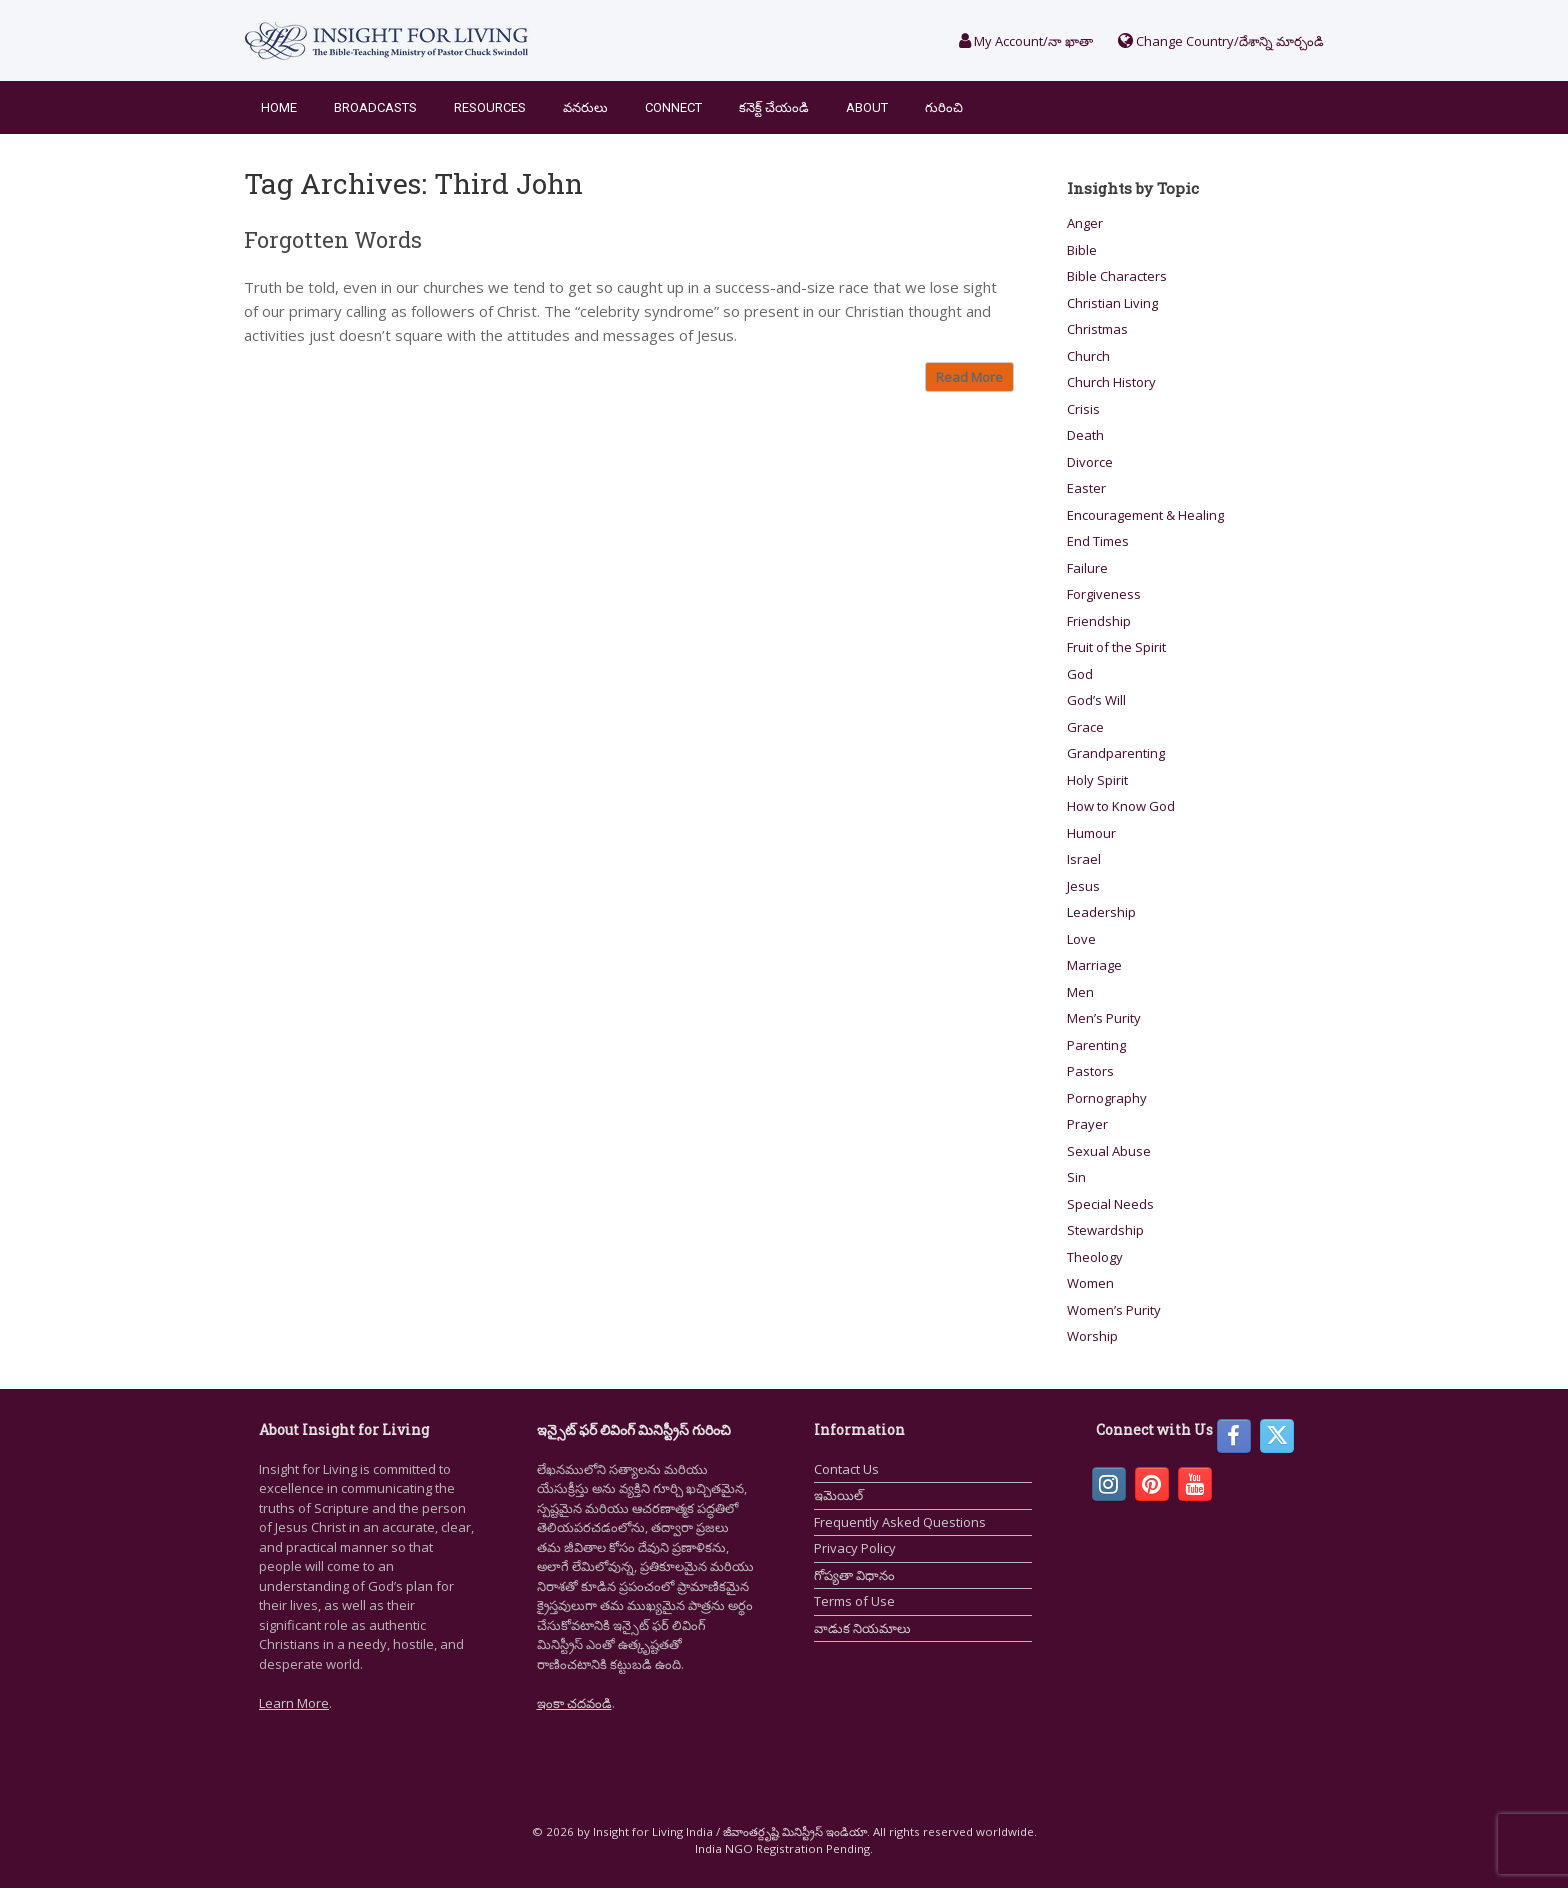 This screenshot has width=1568, height=1888. I want to click on Bible, so click(1082, 250).